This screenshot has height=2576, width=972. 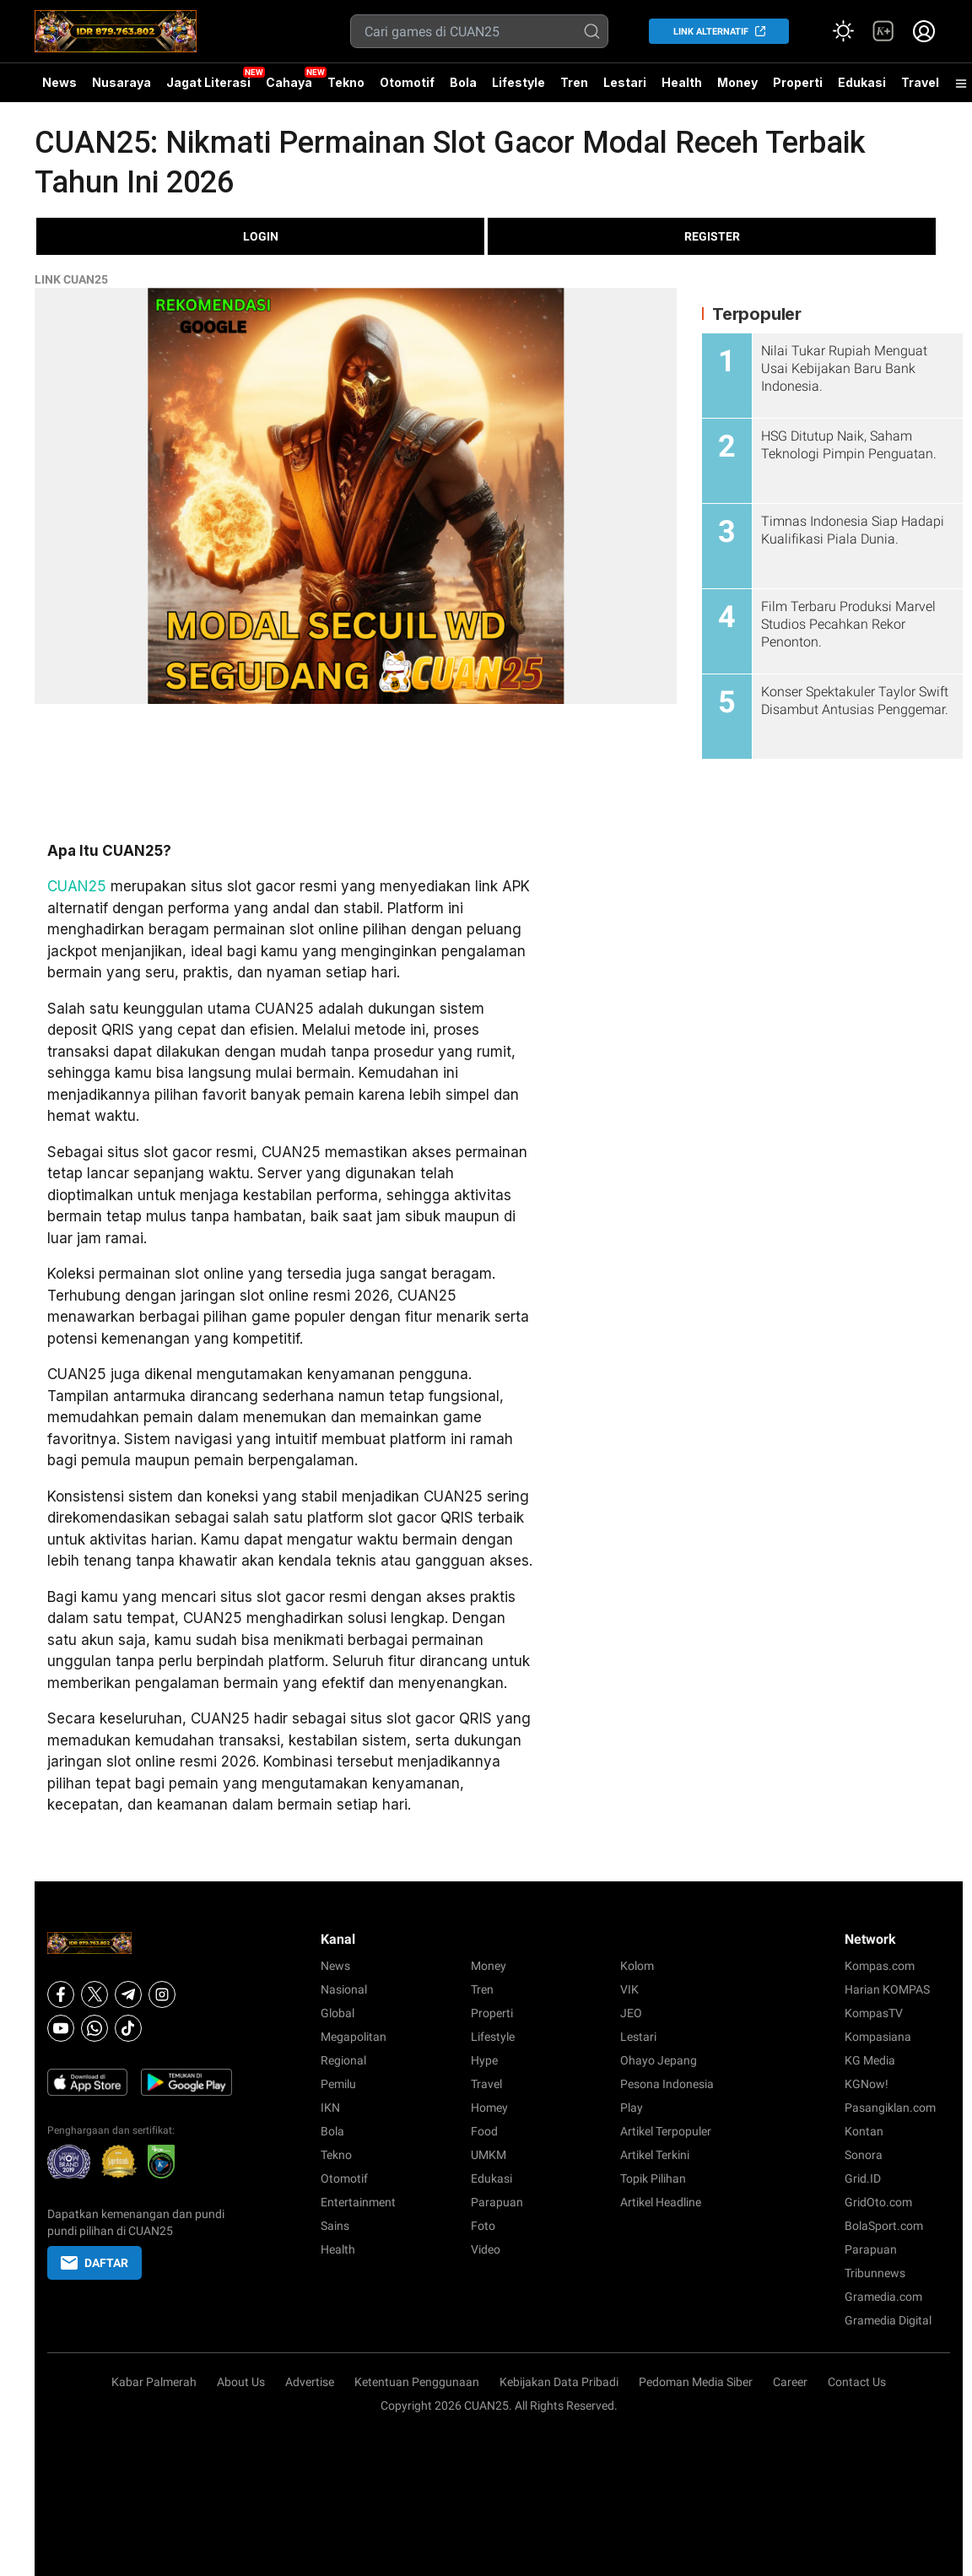 I want to click on Health, so click(x=682, y=82).